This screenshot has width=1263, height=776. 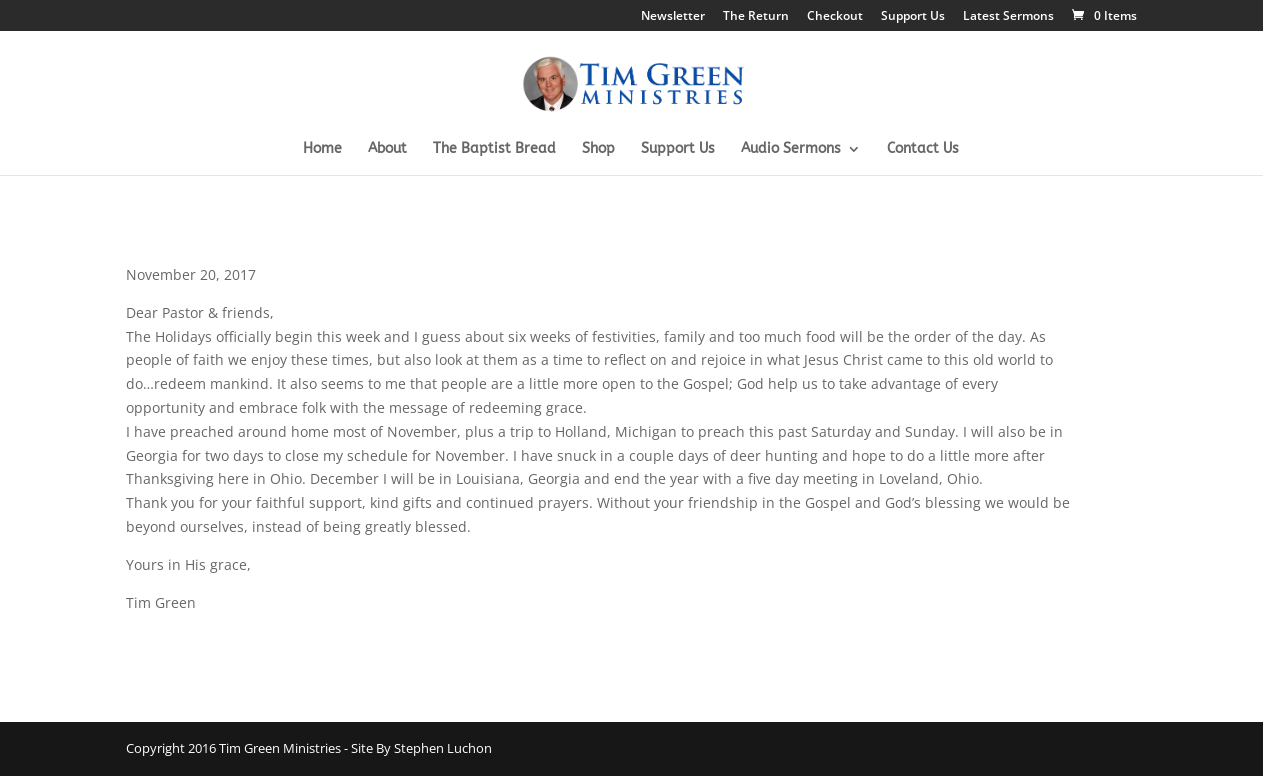 What do you see at coordinates (673, 17) in the screenshot?
I see `Newsletter` at bounding box center [673, 17].